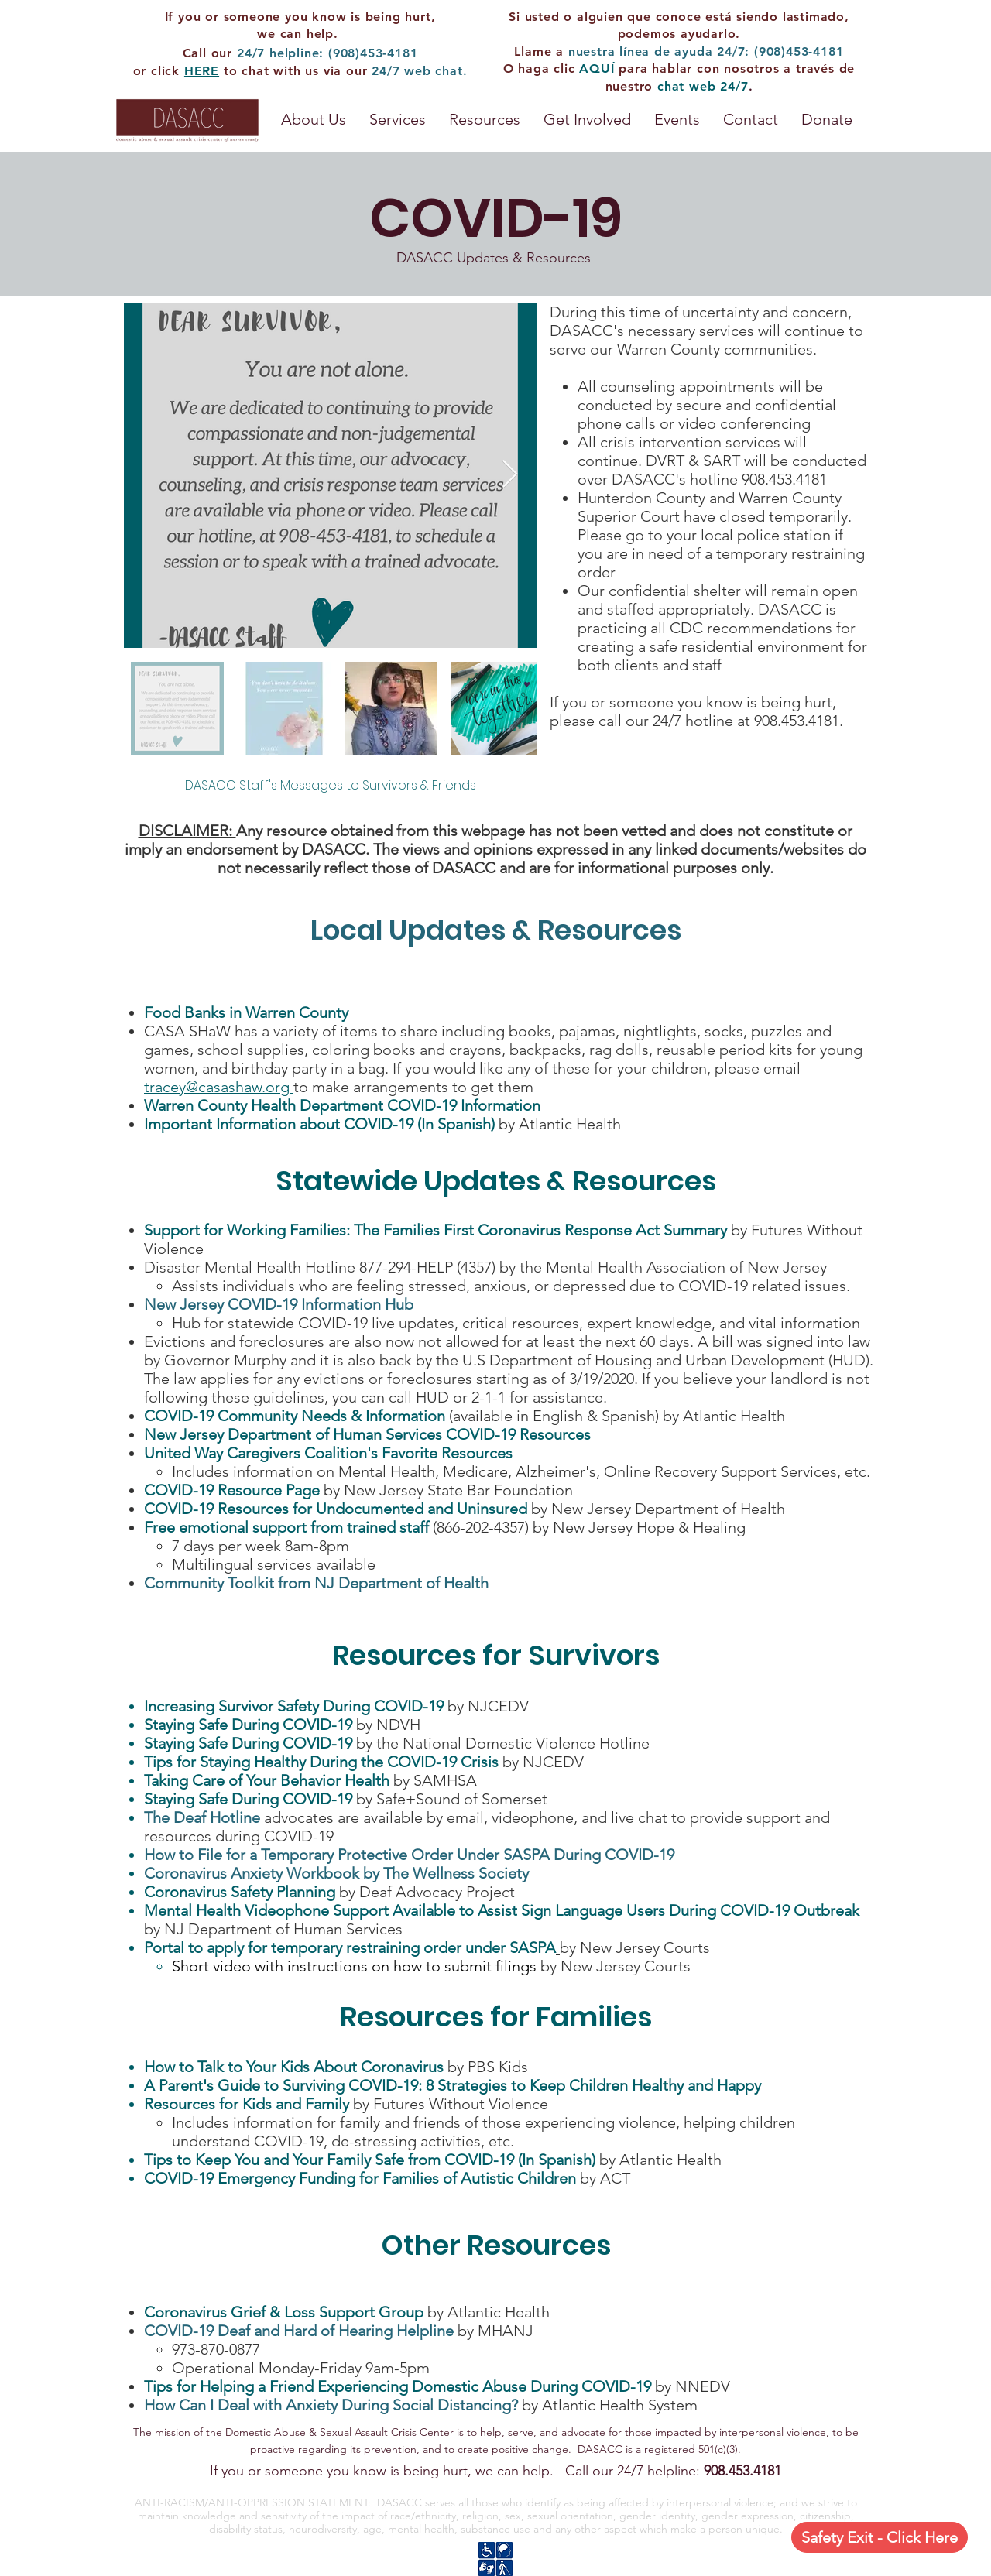 This screenshot has width=991, height=2576. Describe the element at coordinates (388, 1724) in the screenshot. I see `by NDVH` at that location.